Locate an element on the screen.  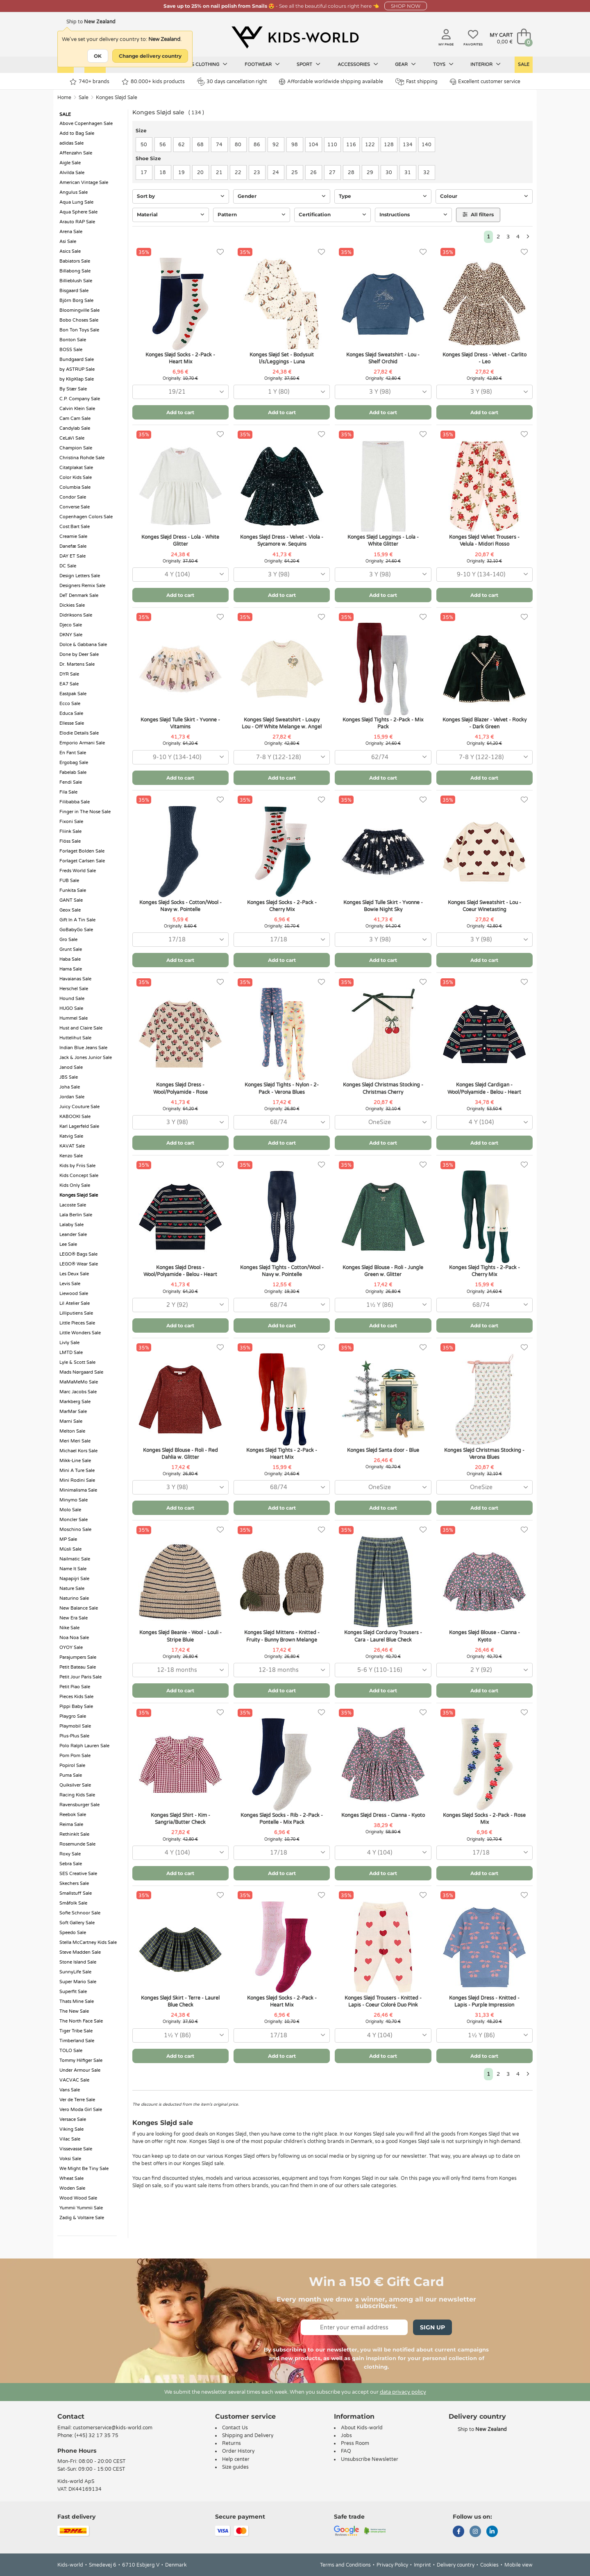
HUGO Sale is located at coordinates (71, 1008).